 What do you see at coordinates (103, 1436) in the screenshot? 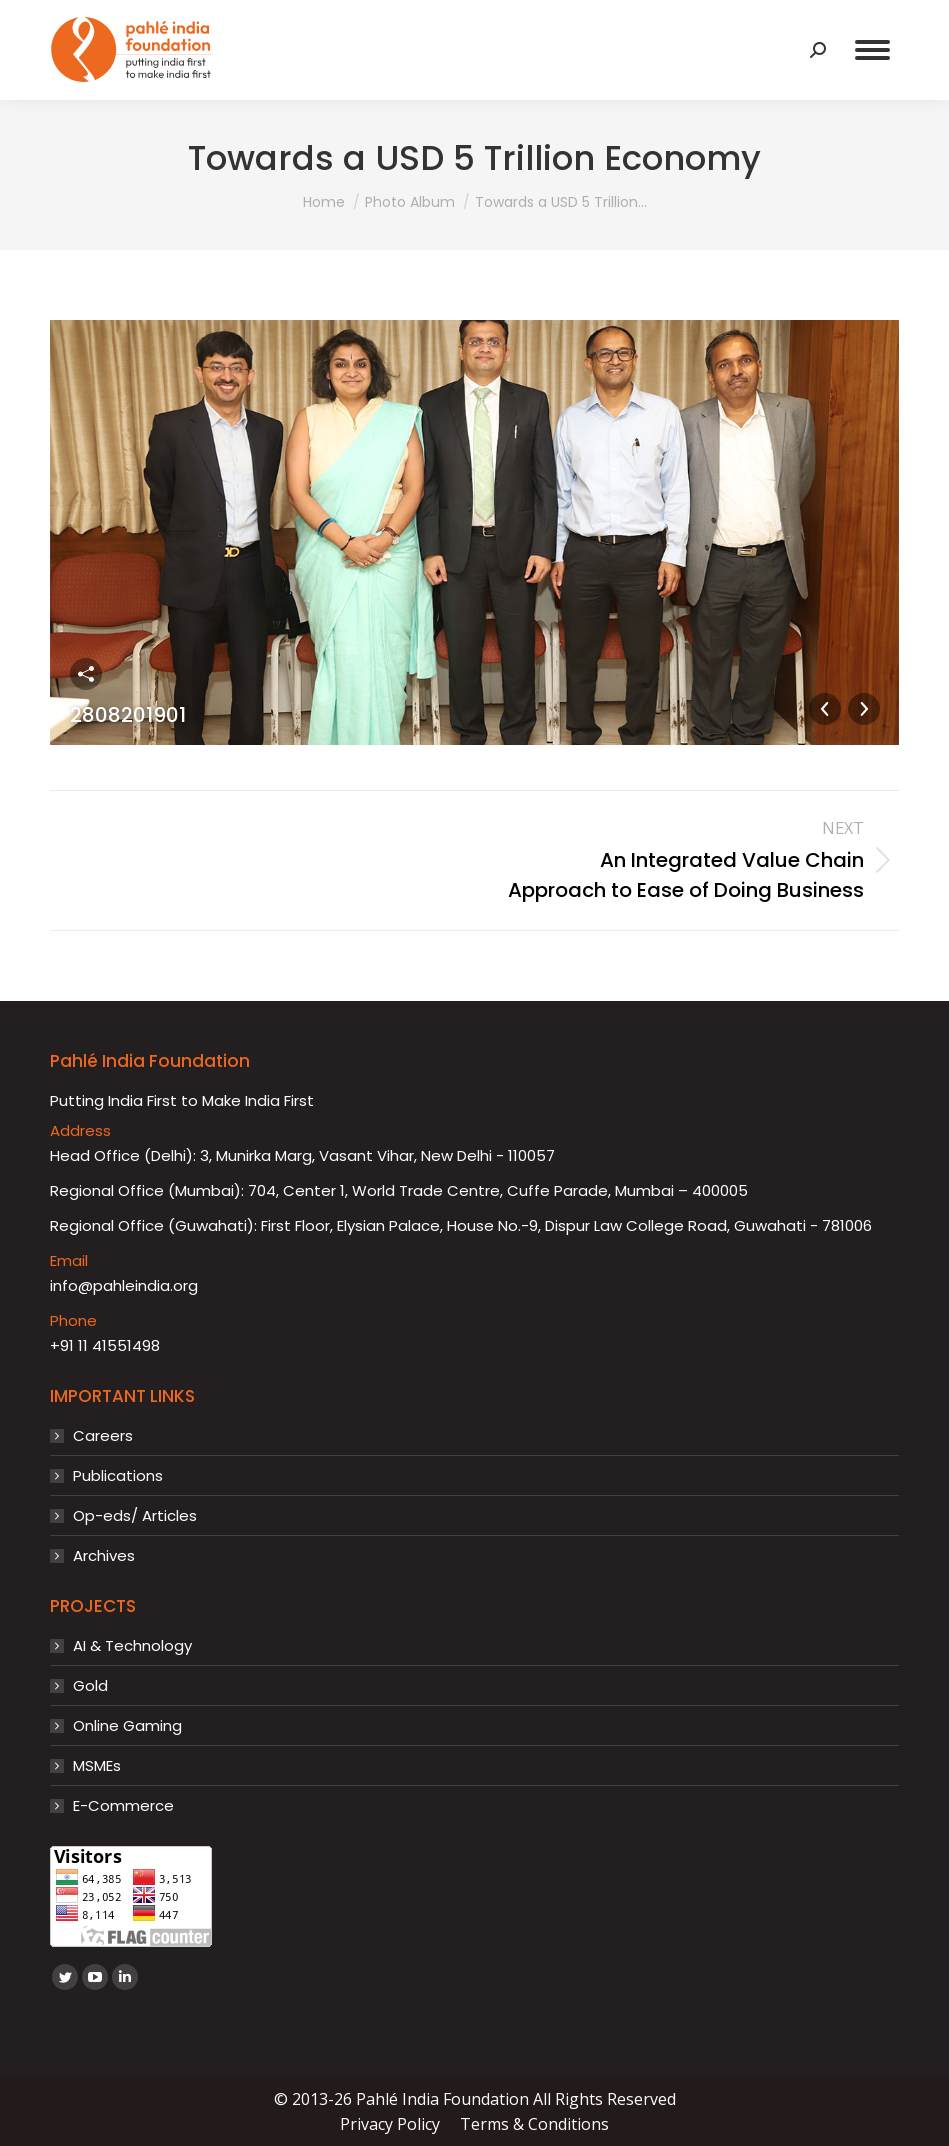
I see `Careers` at bounding box center [103, 1436].